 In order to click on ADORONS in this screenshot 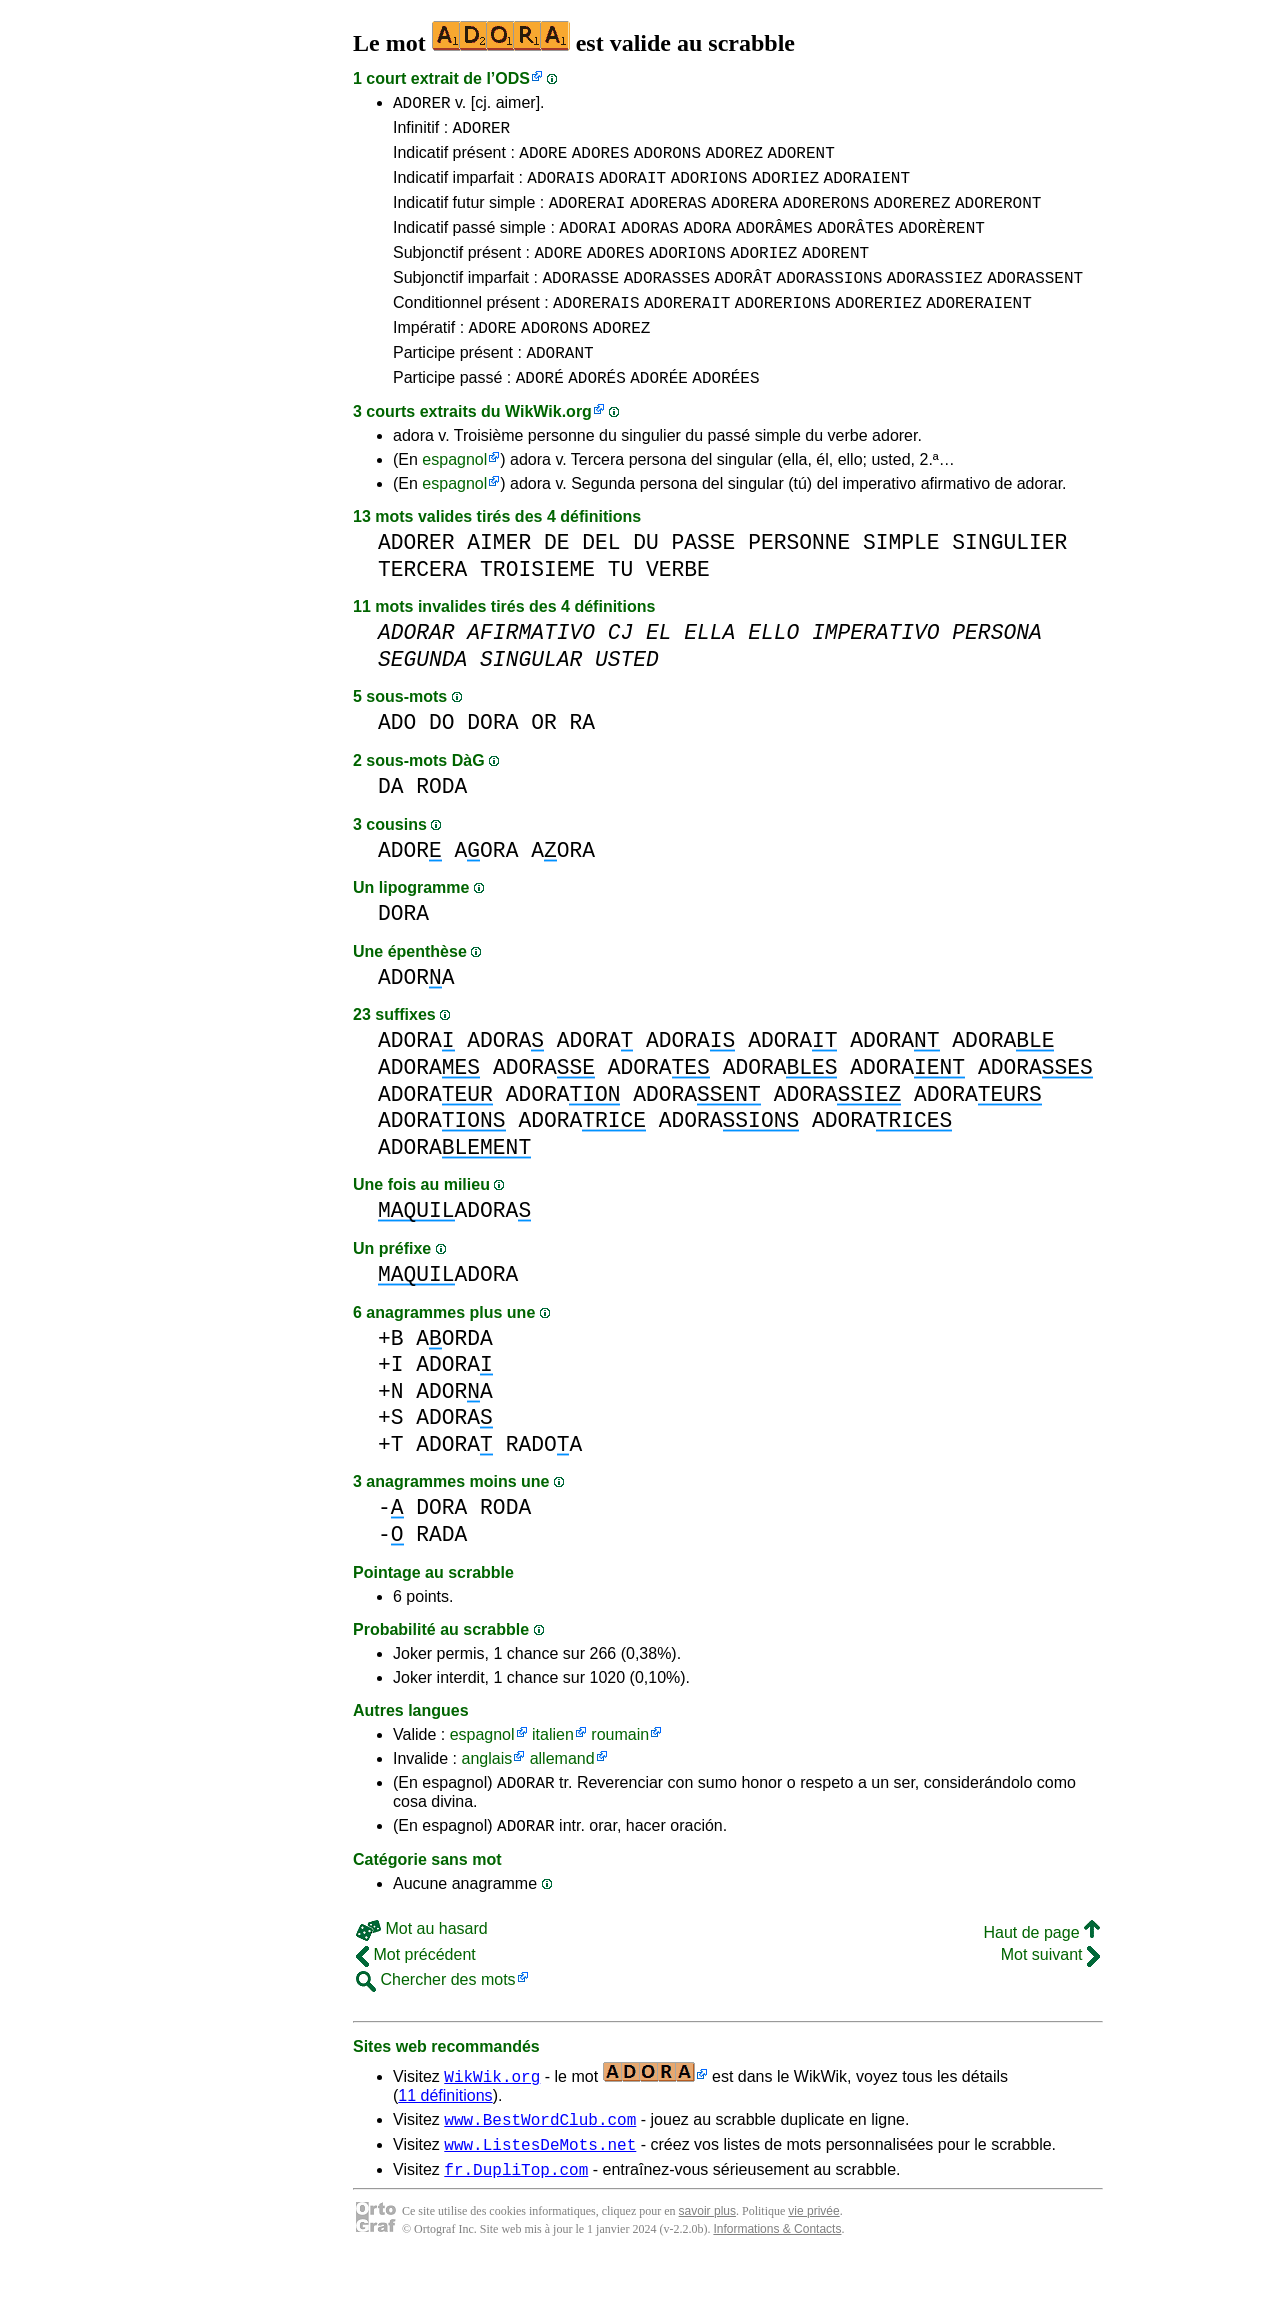, I will do `click(667, 161)`.